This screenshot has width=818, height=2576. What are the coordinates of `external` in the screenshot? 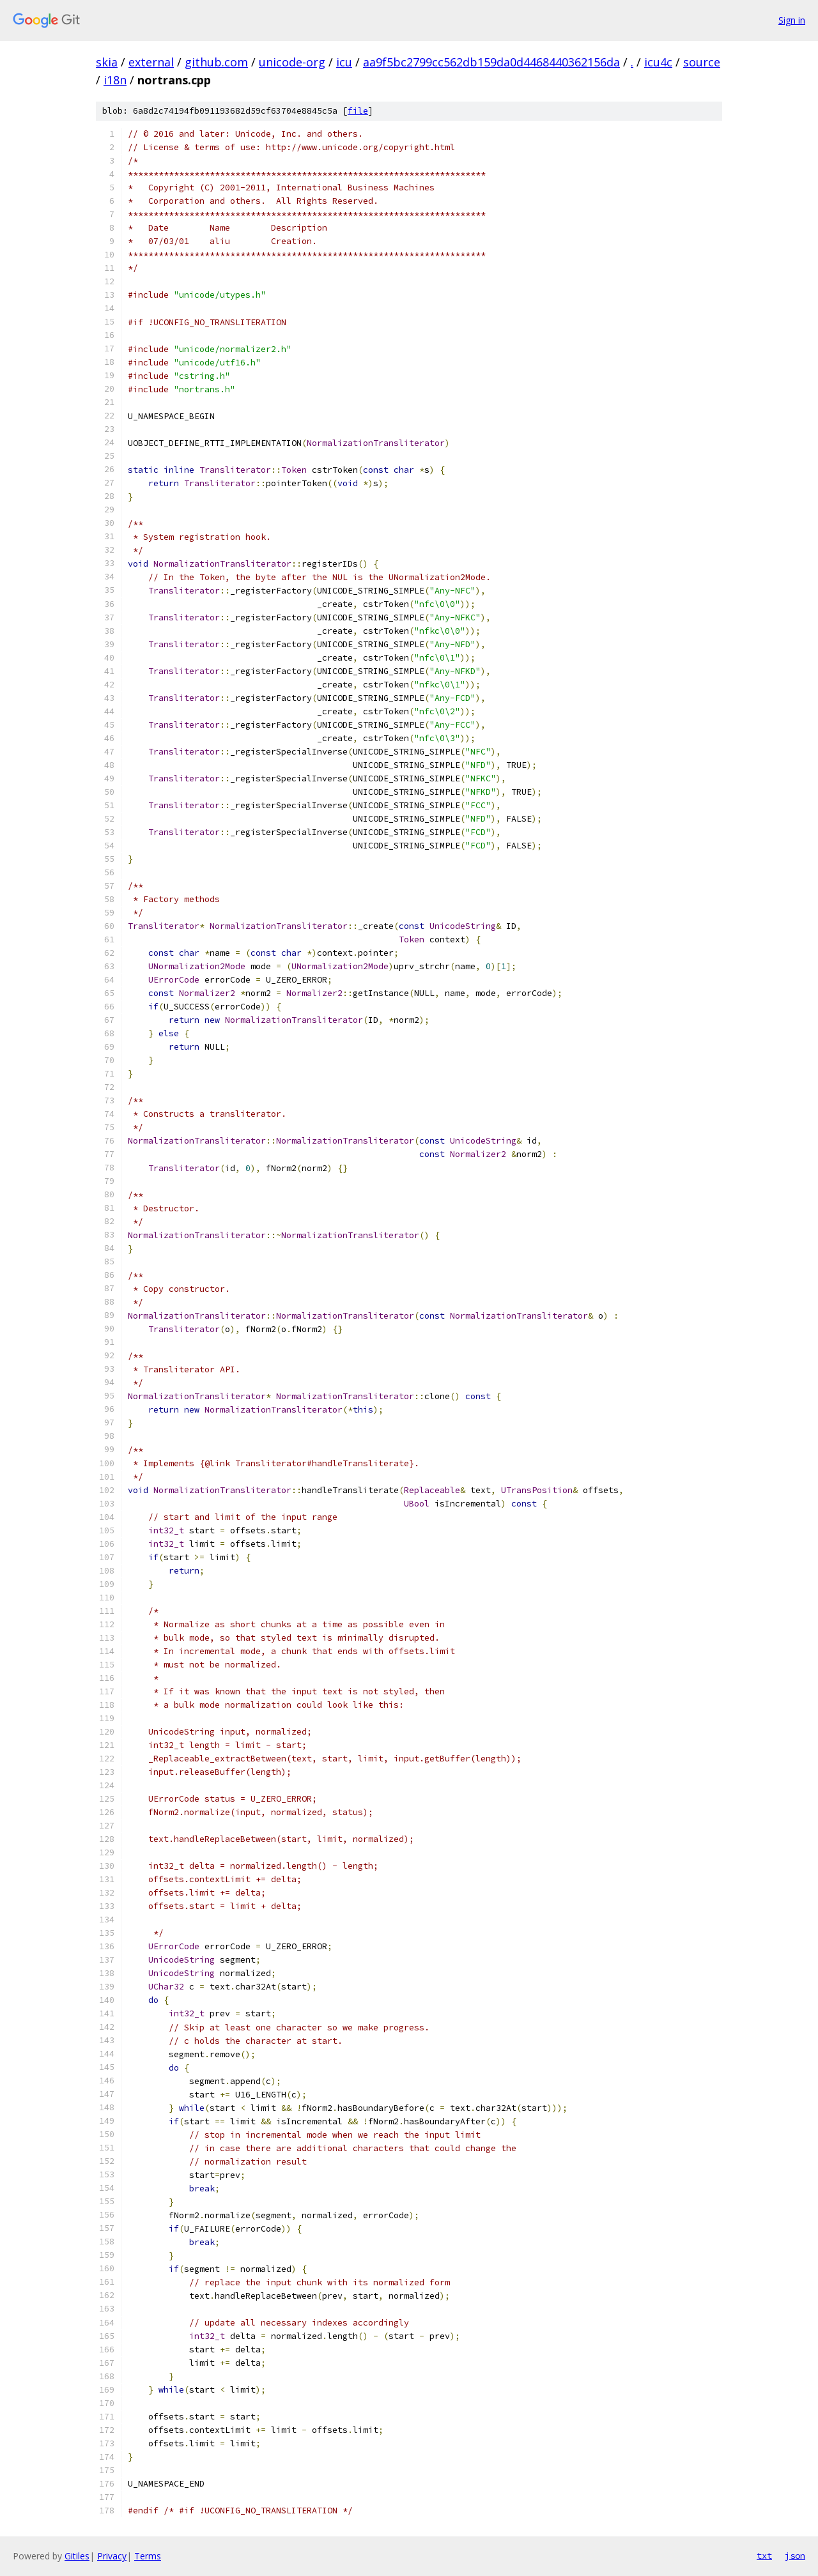 It's located at (151, 62).